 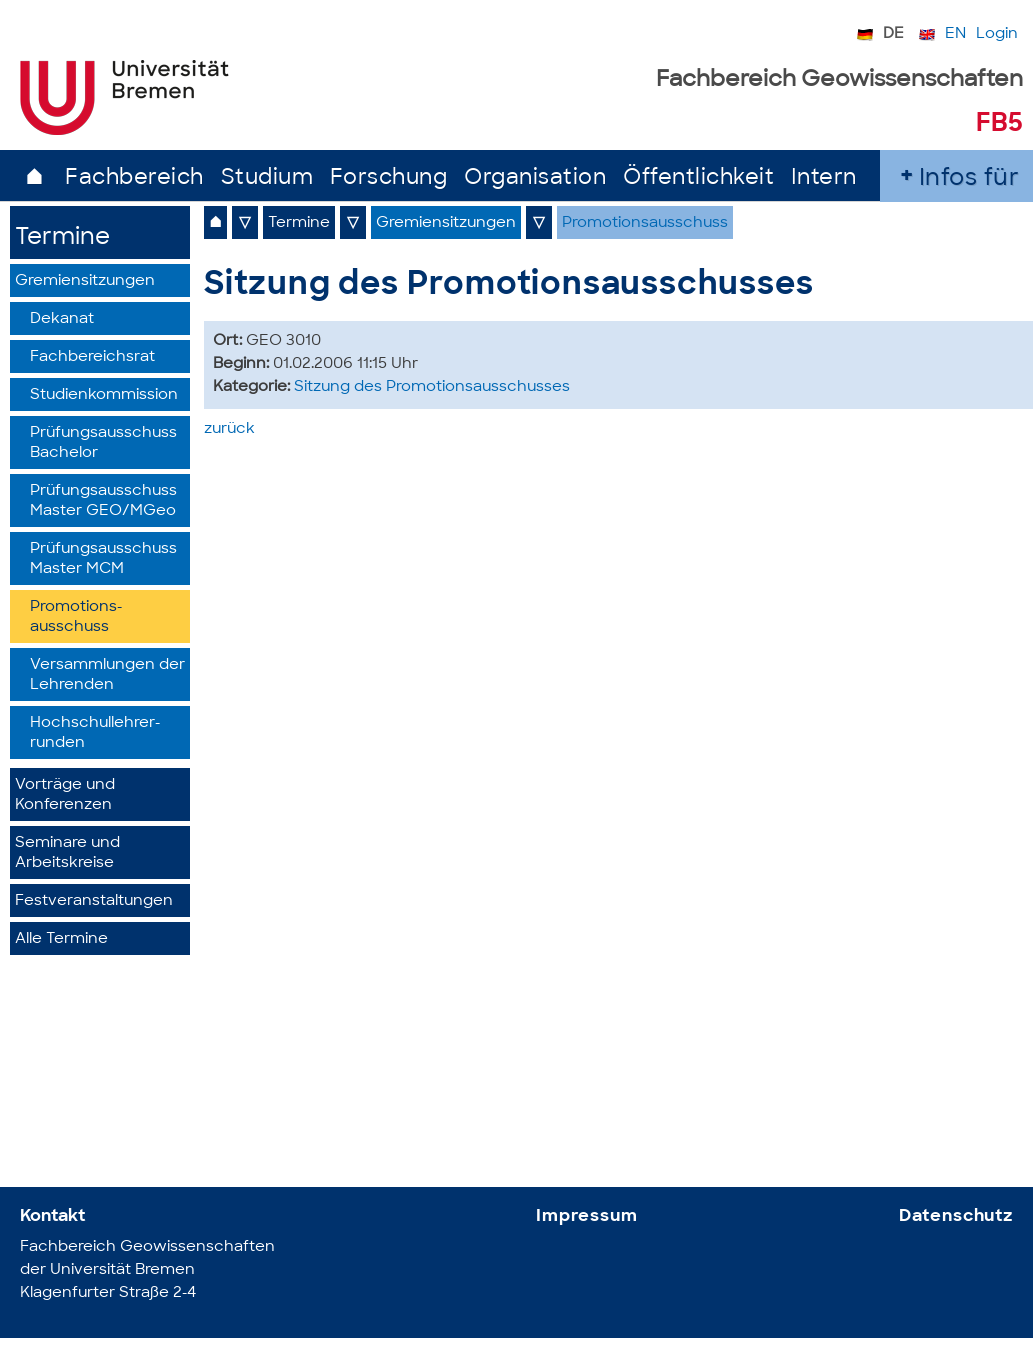 I want to click on Termine, so click(x=62, y=238).